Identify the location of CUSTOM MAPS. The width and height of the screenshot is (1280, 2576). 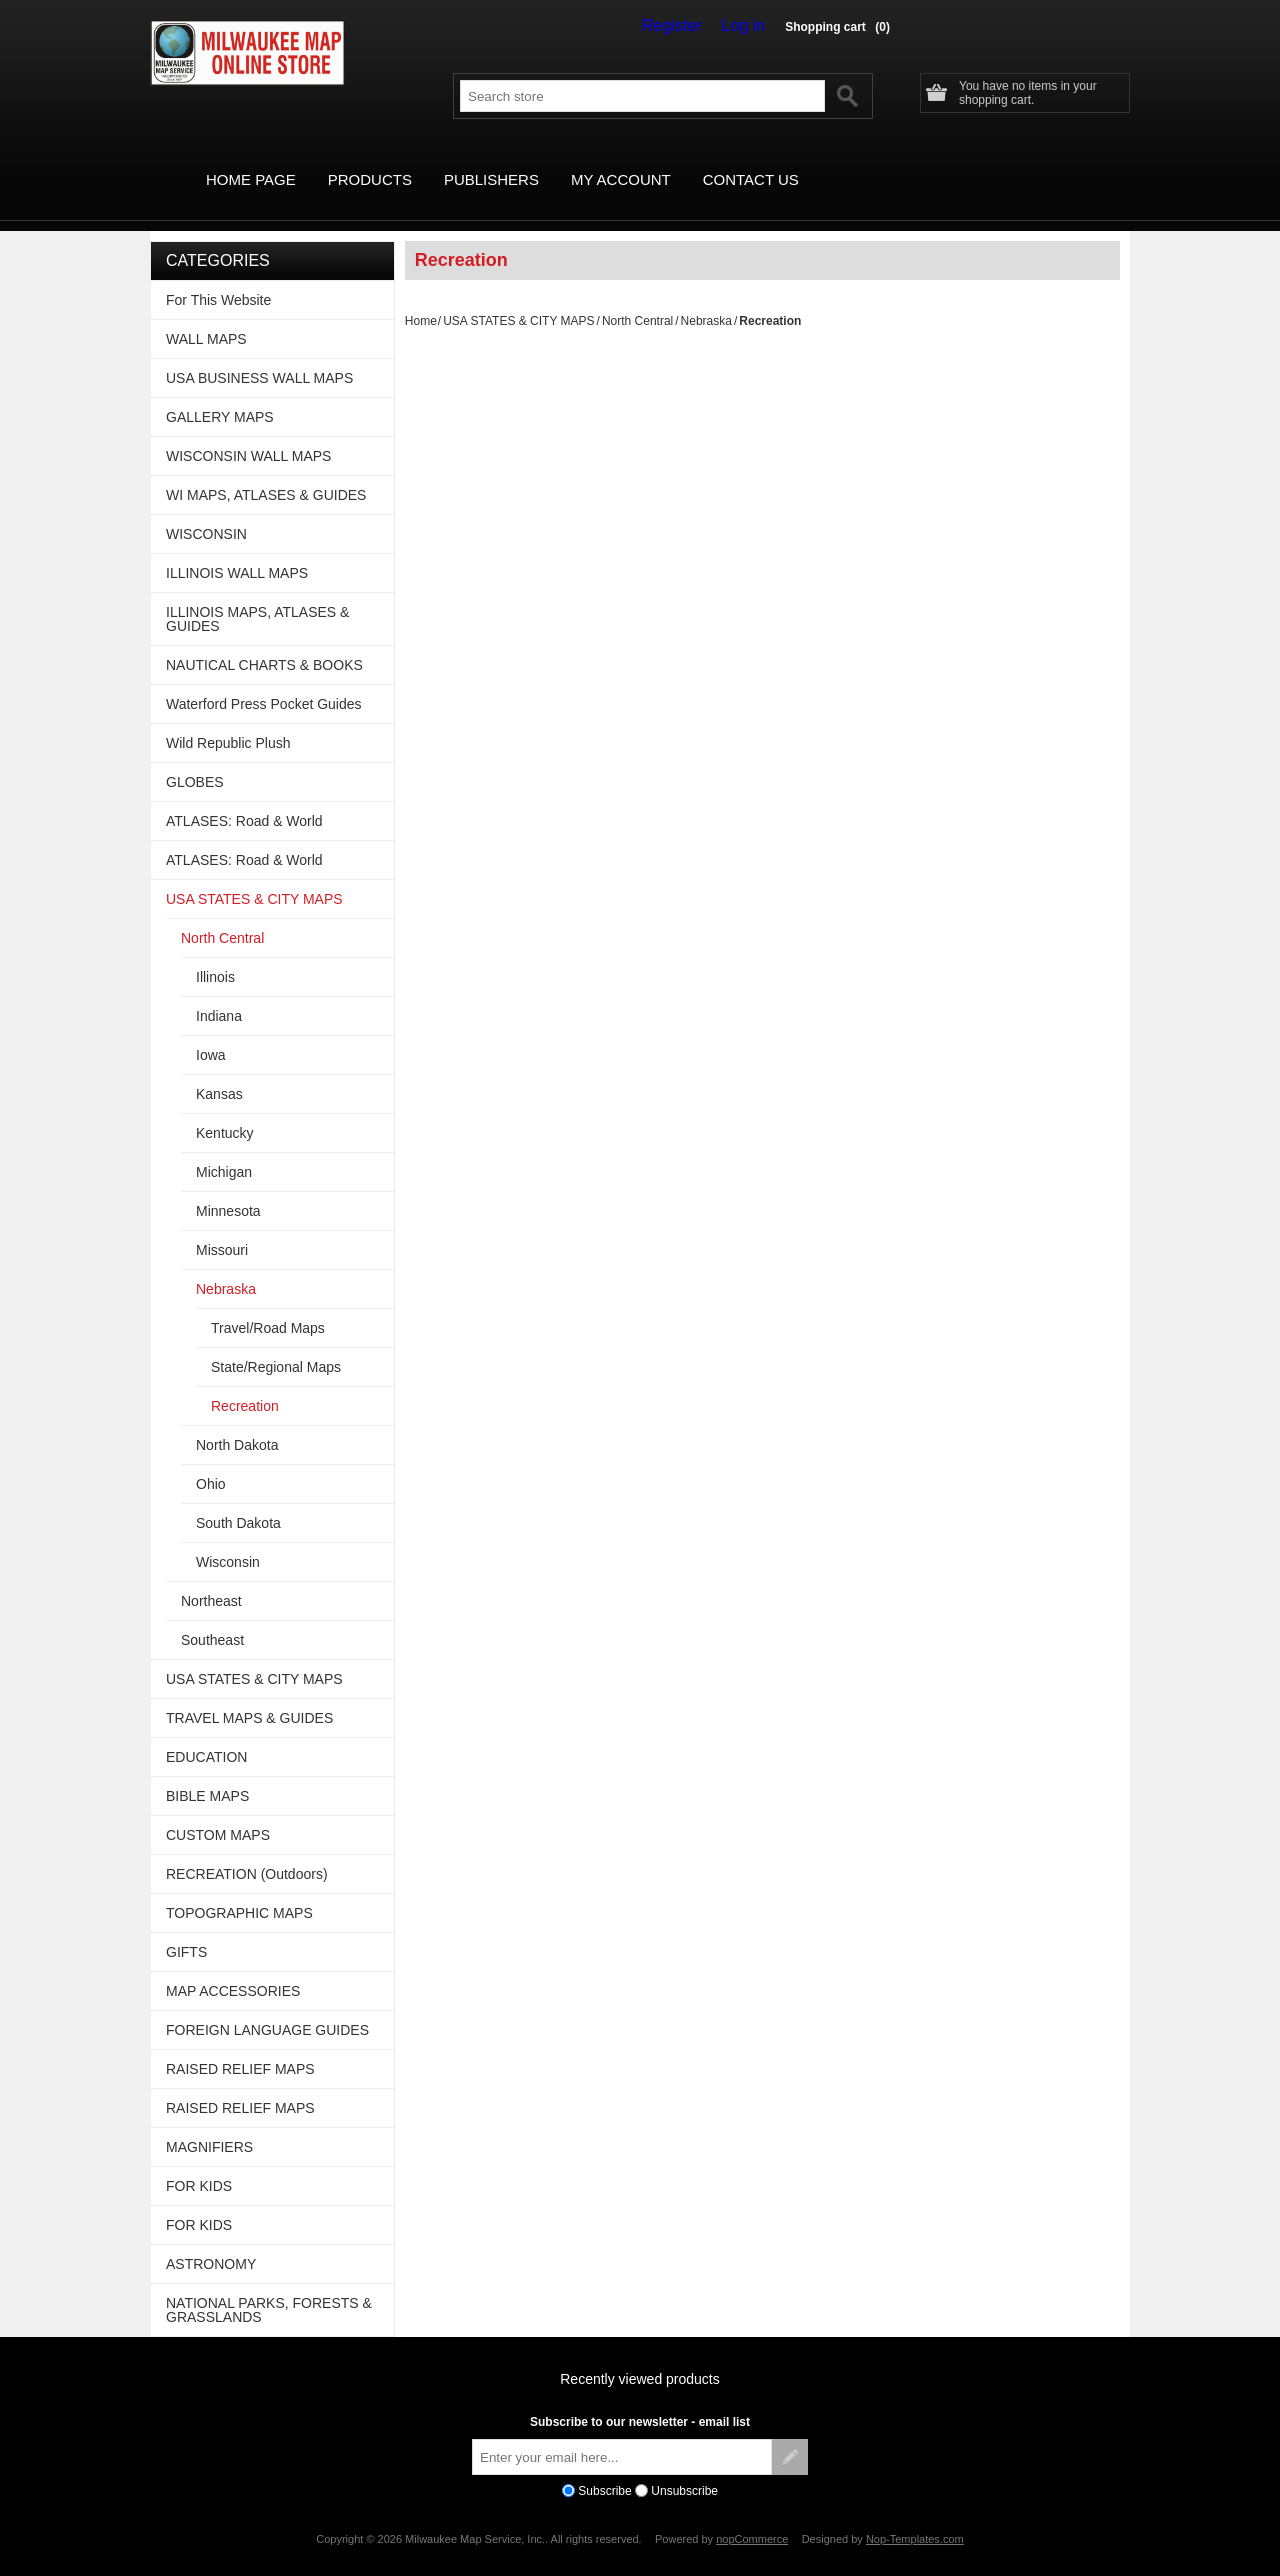
(218, 1812).